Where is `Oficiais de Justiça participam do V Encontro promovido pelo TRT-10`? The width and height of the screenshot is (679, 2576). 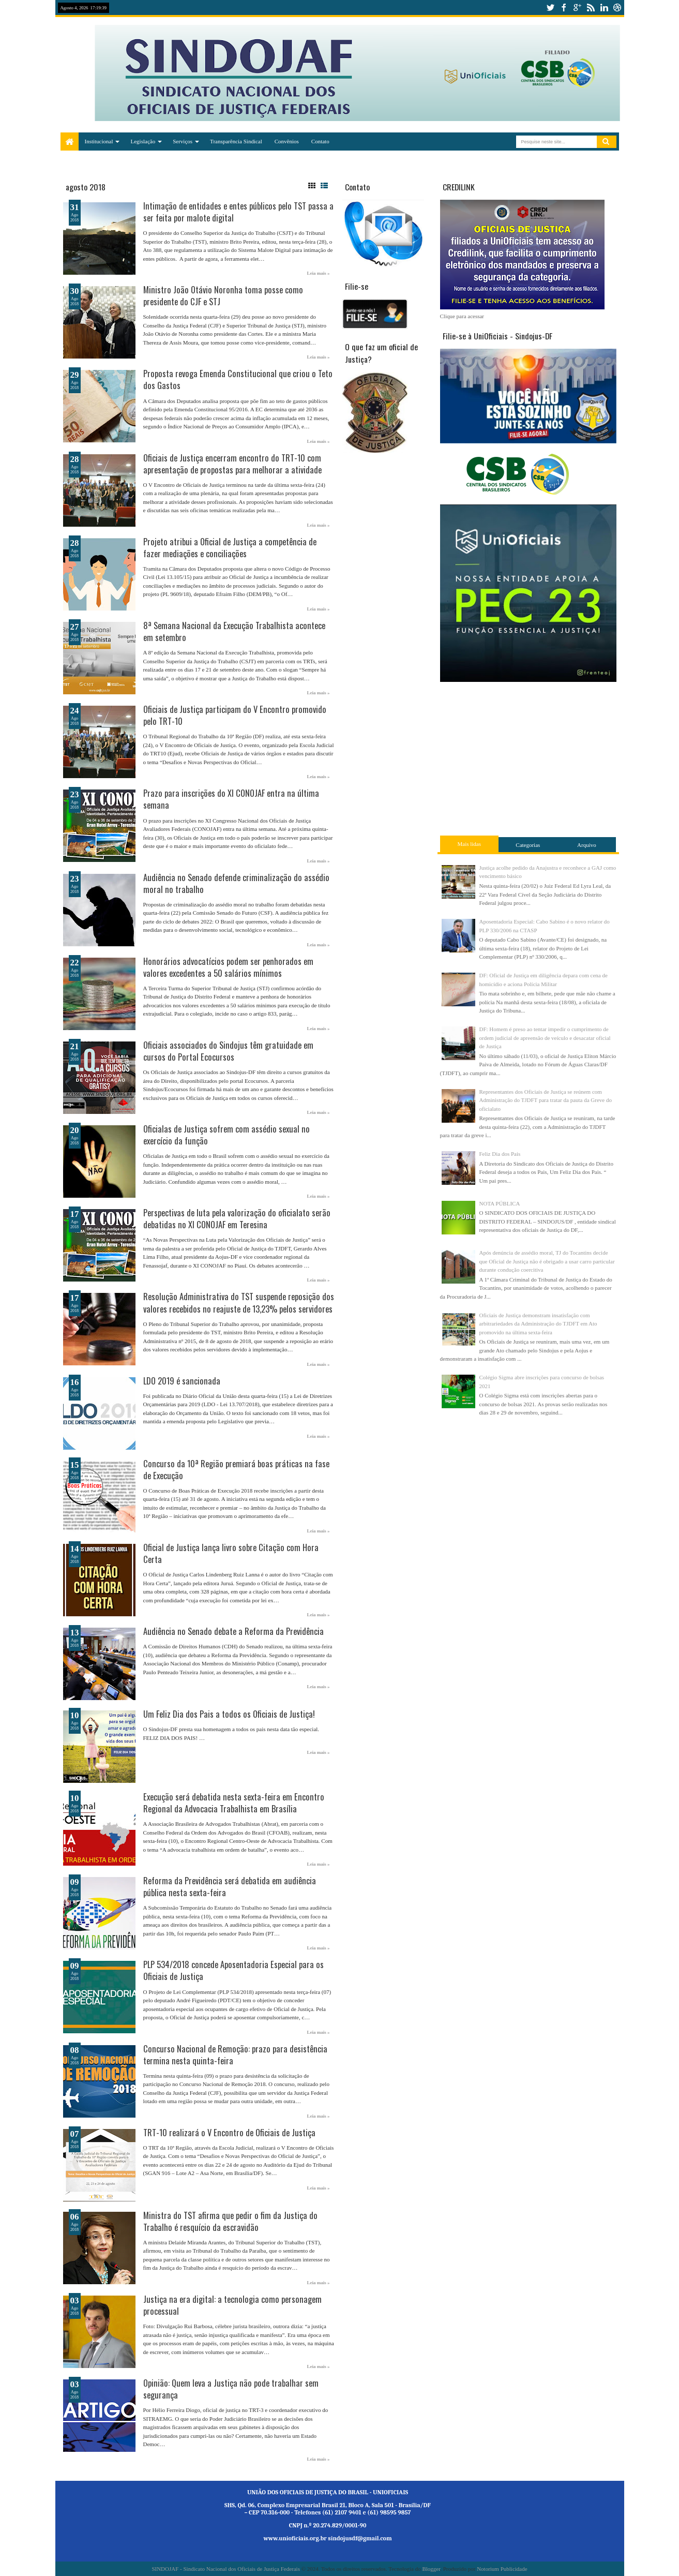
Oficiais de Justiça participam do V Encontro promovido pelo TRT-10 is located at coordinates (234, 715).